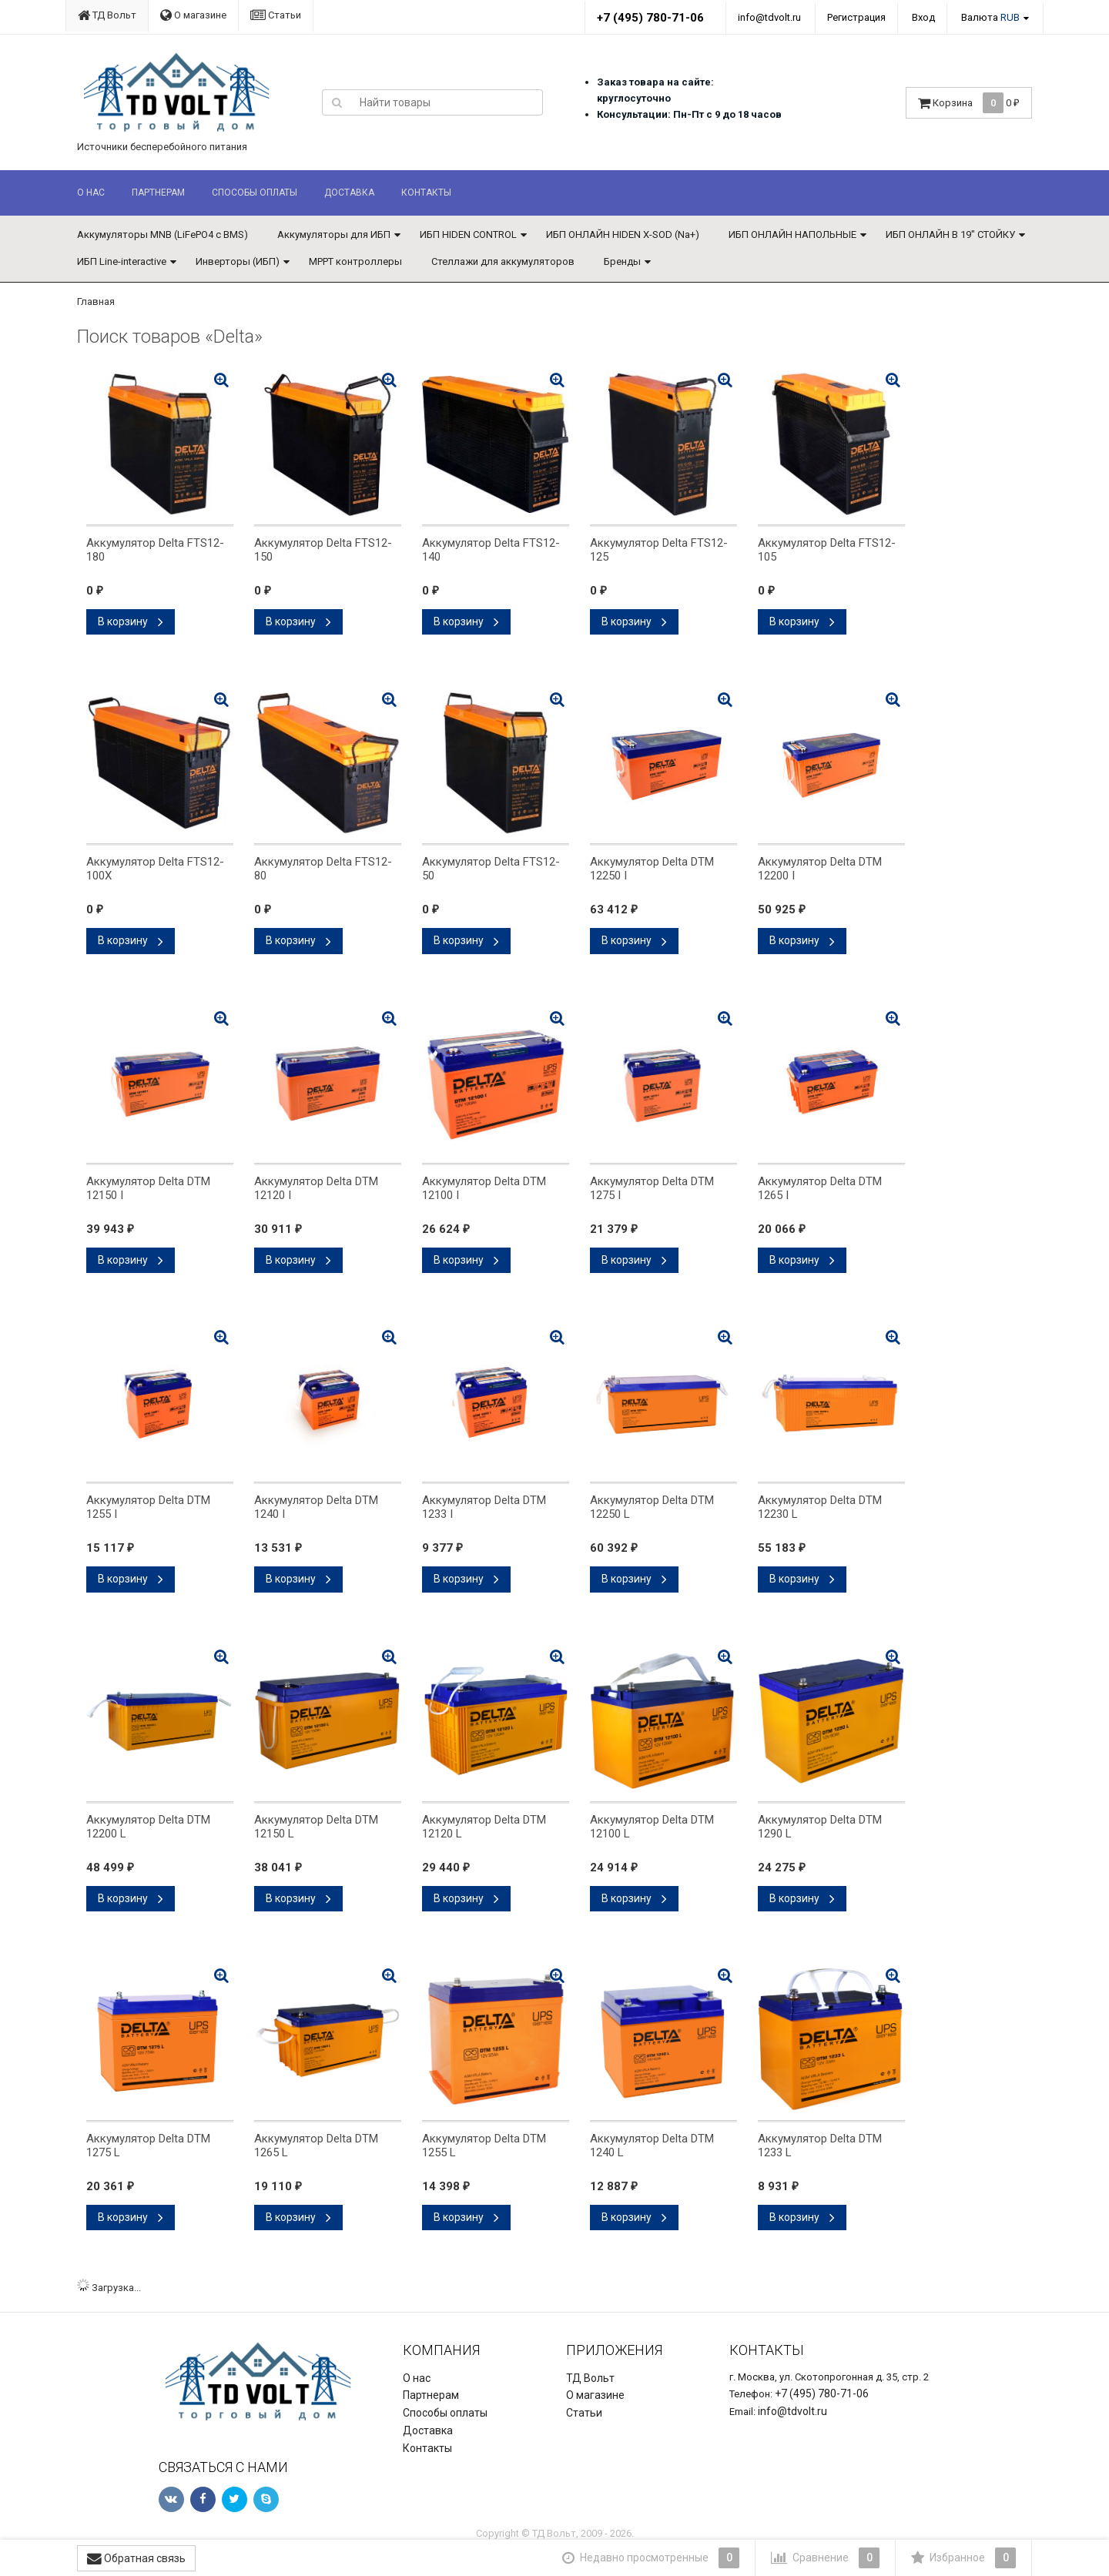  What do you see at coordinates (238, 261) in the screenshot?
I see `Инверторы (ИБП)` at bounding box center [238, 261].